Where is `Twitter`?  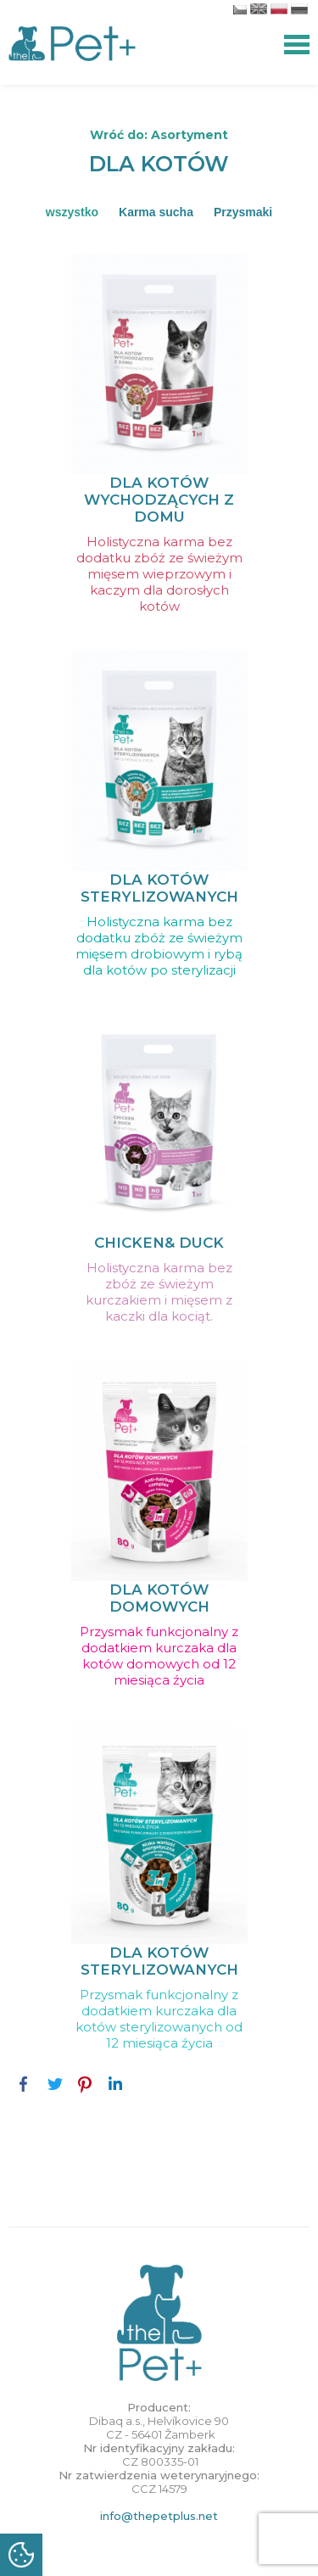 Twitter is located at coordinates (54, 2084).